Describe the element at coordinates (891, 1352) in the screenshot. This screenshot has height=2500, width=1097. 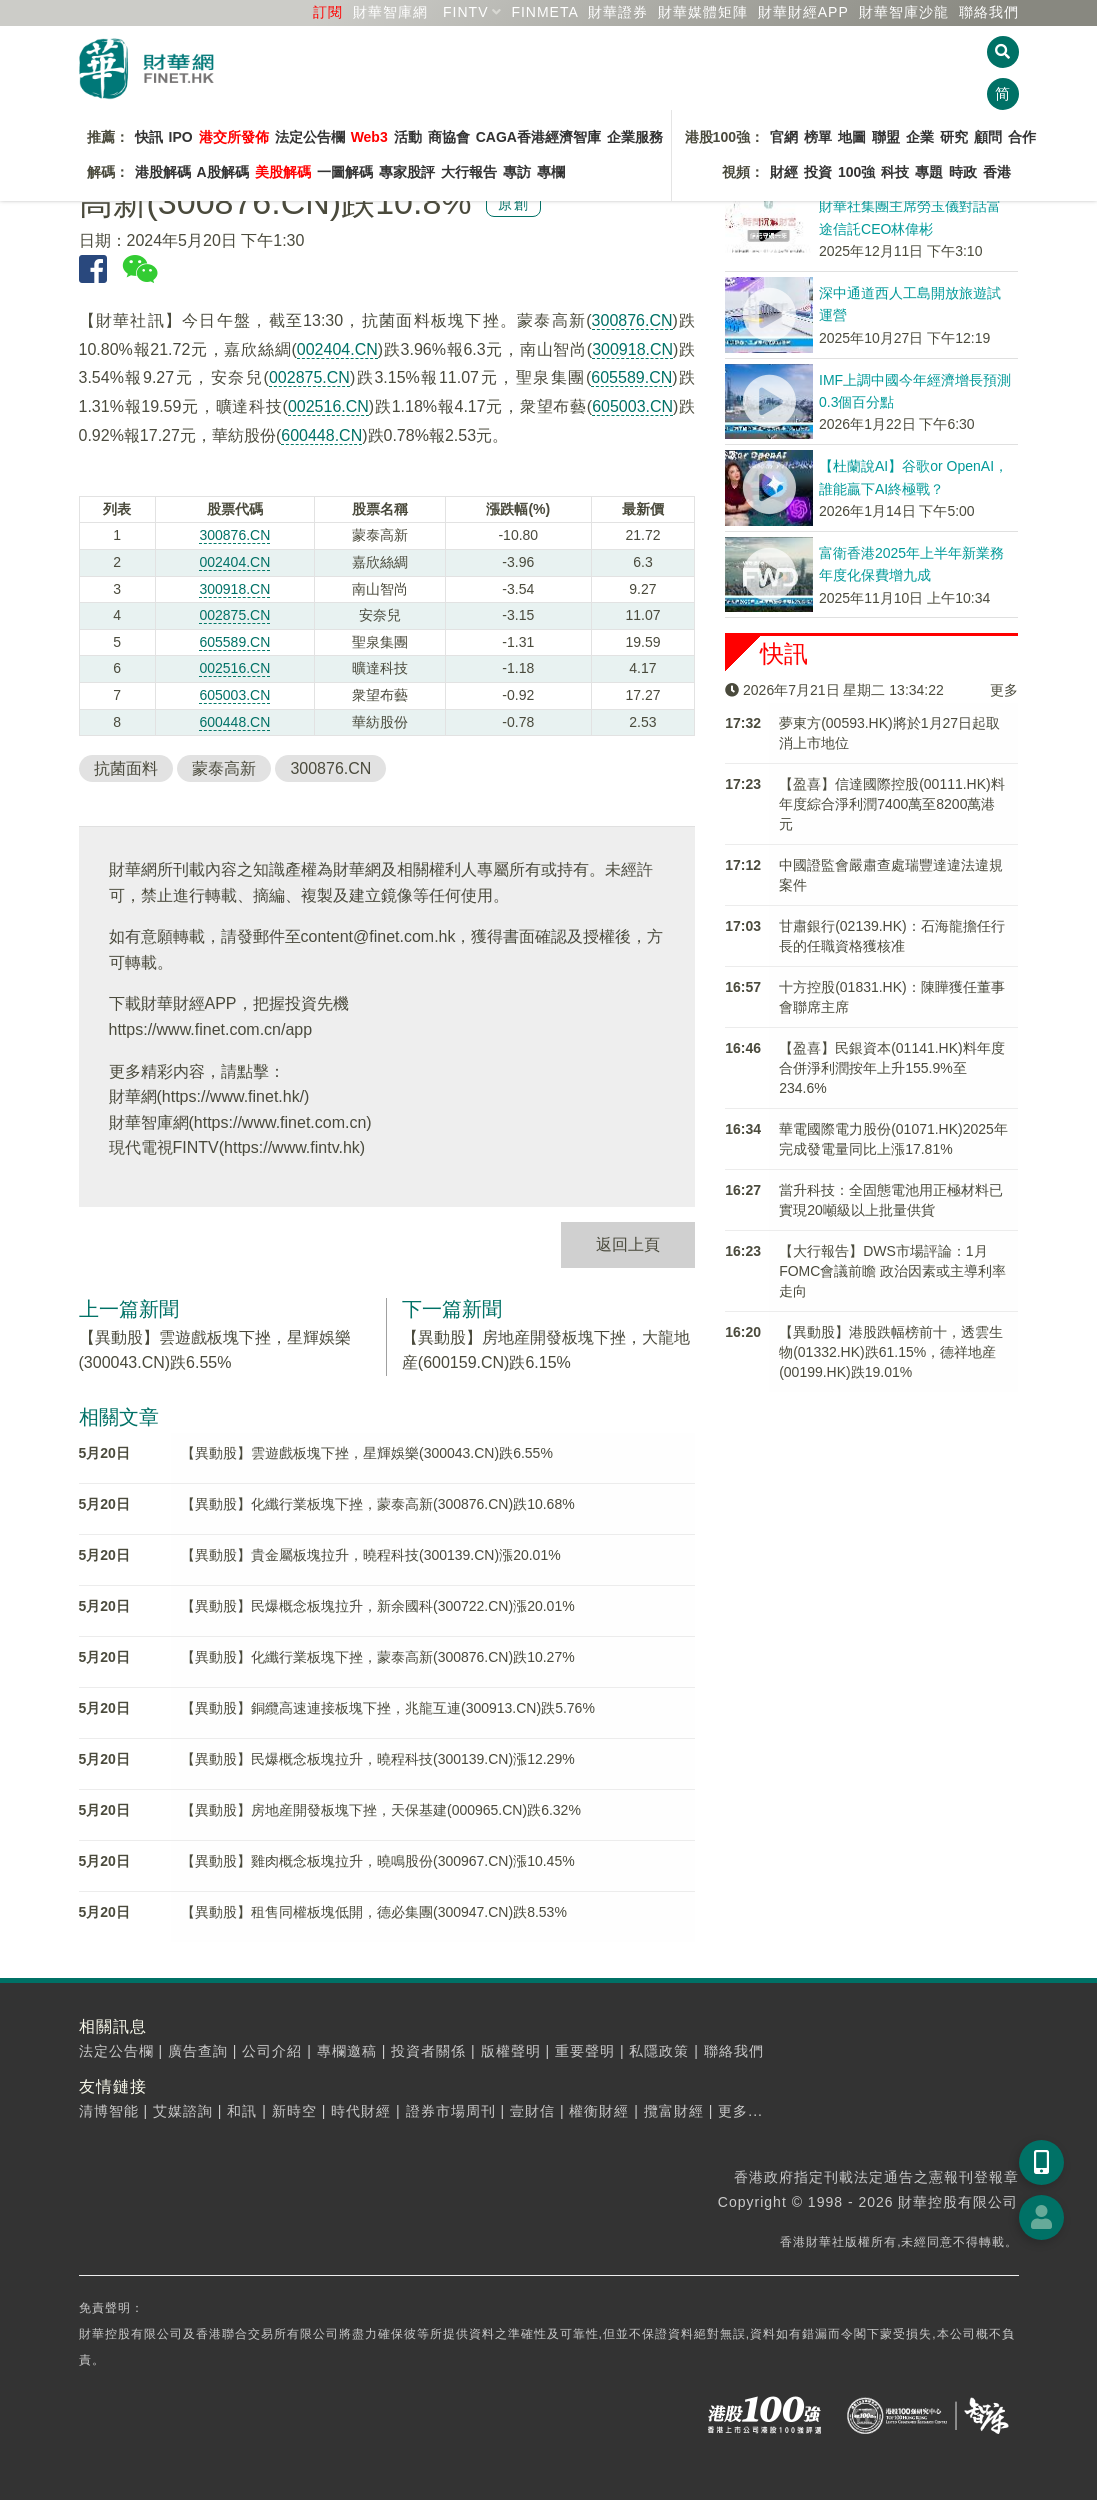
I see `【異動股】港股跌幅榜前十，透雲生物(01332.HK)跌61.15%，德祥地産(00199.HK)跌19.01%` at that location.